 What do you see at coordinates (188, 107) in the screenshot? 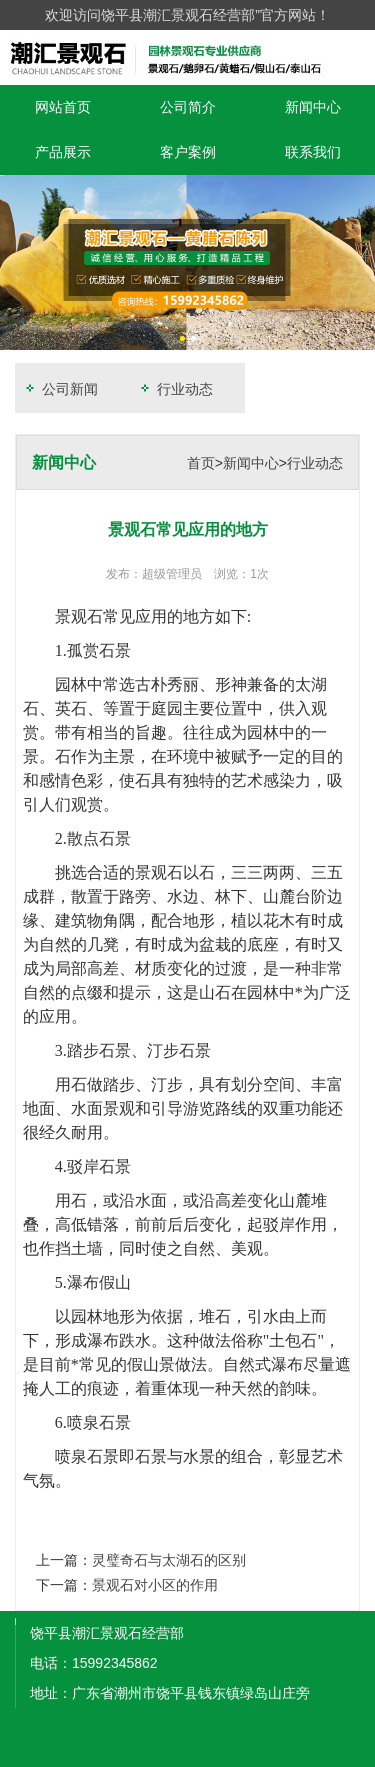
I see `公司简介` at bounding box center [188, 107].